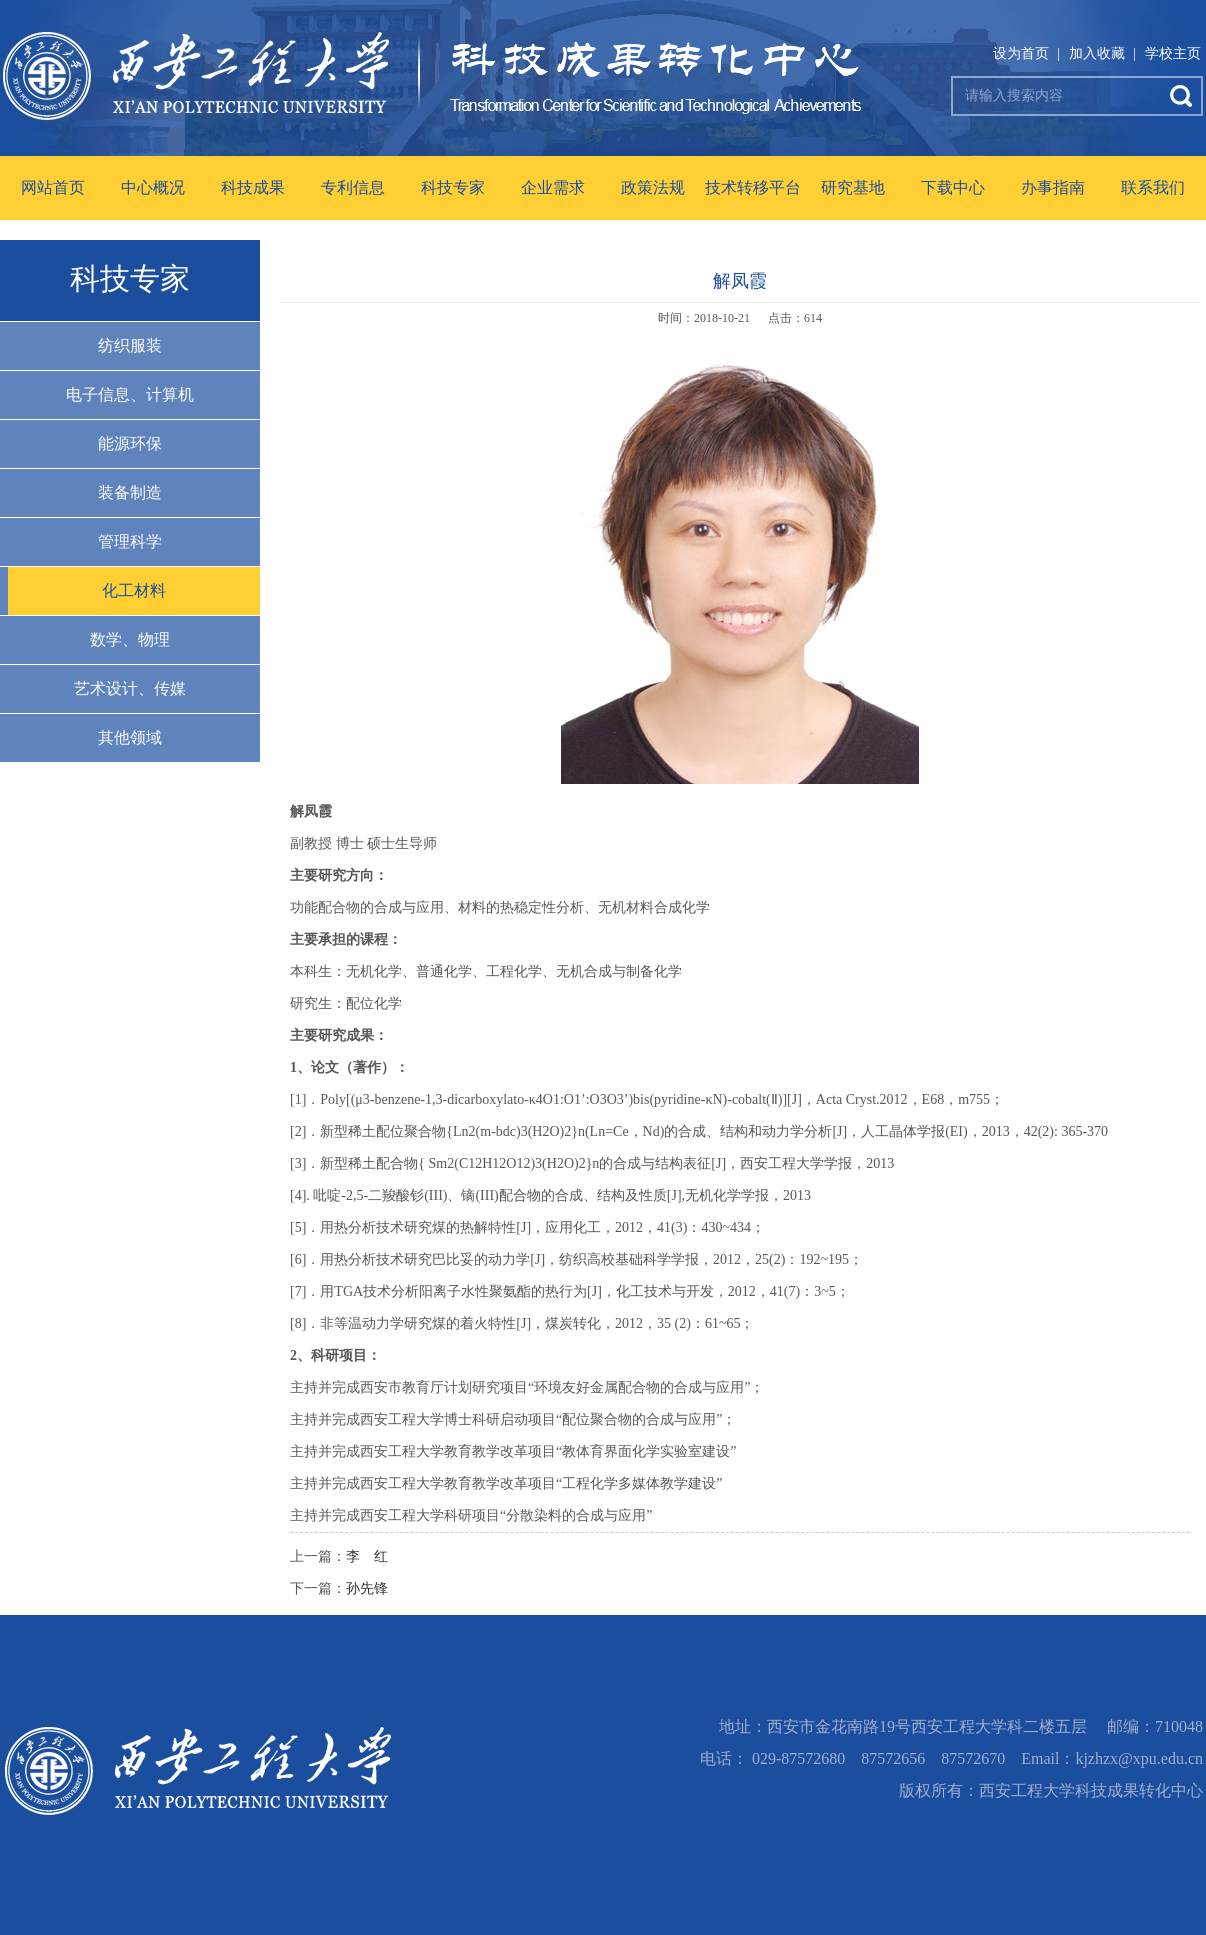 The width and height of the screenshot is (1206, 1935). I want to click on 纺织服装, so click(130, 345).